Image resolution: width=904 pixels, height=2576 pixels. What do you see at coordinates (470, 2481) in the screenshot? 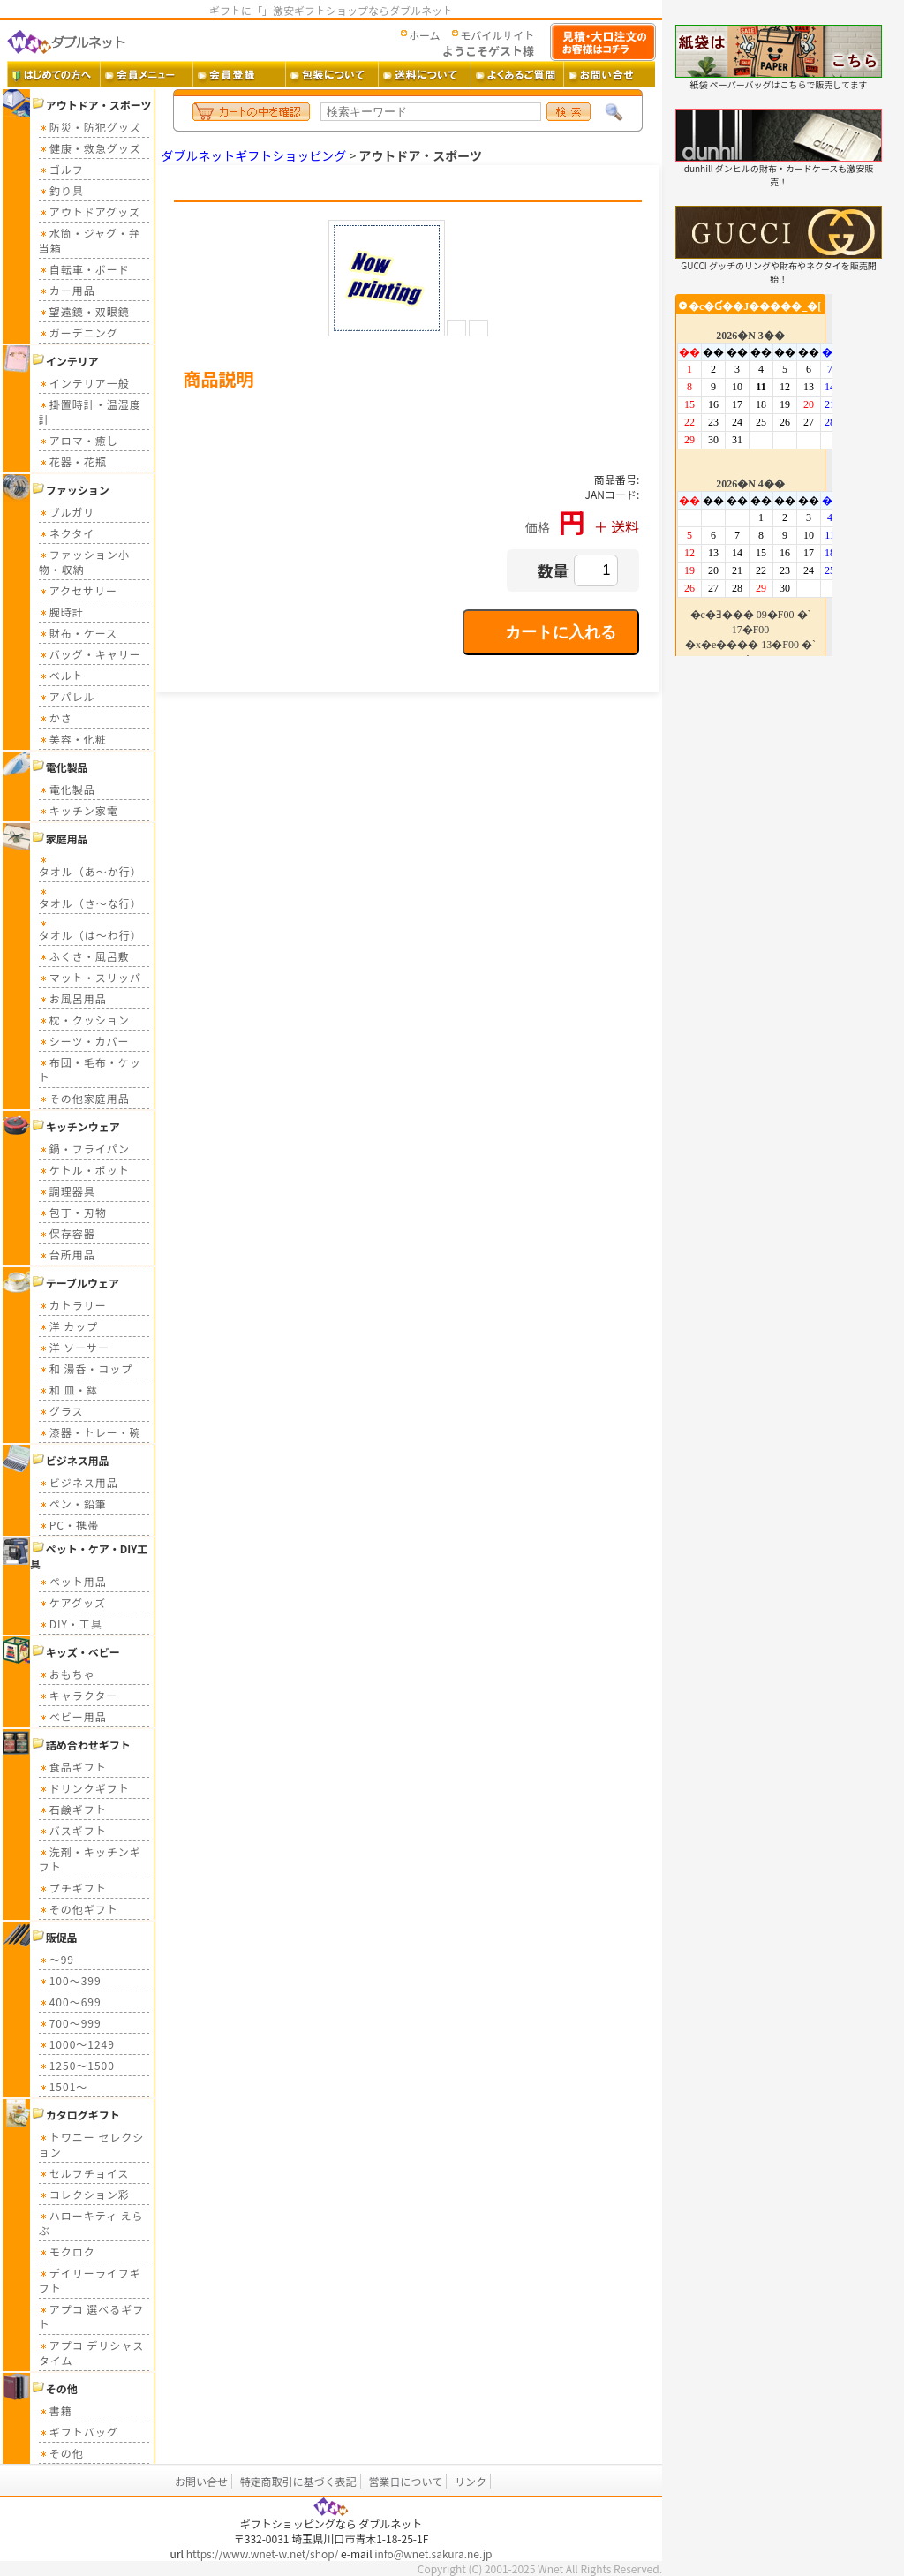
I see `リンク` at bounding box center [470, 2481].